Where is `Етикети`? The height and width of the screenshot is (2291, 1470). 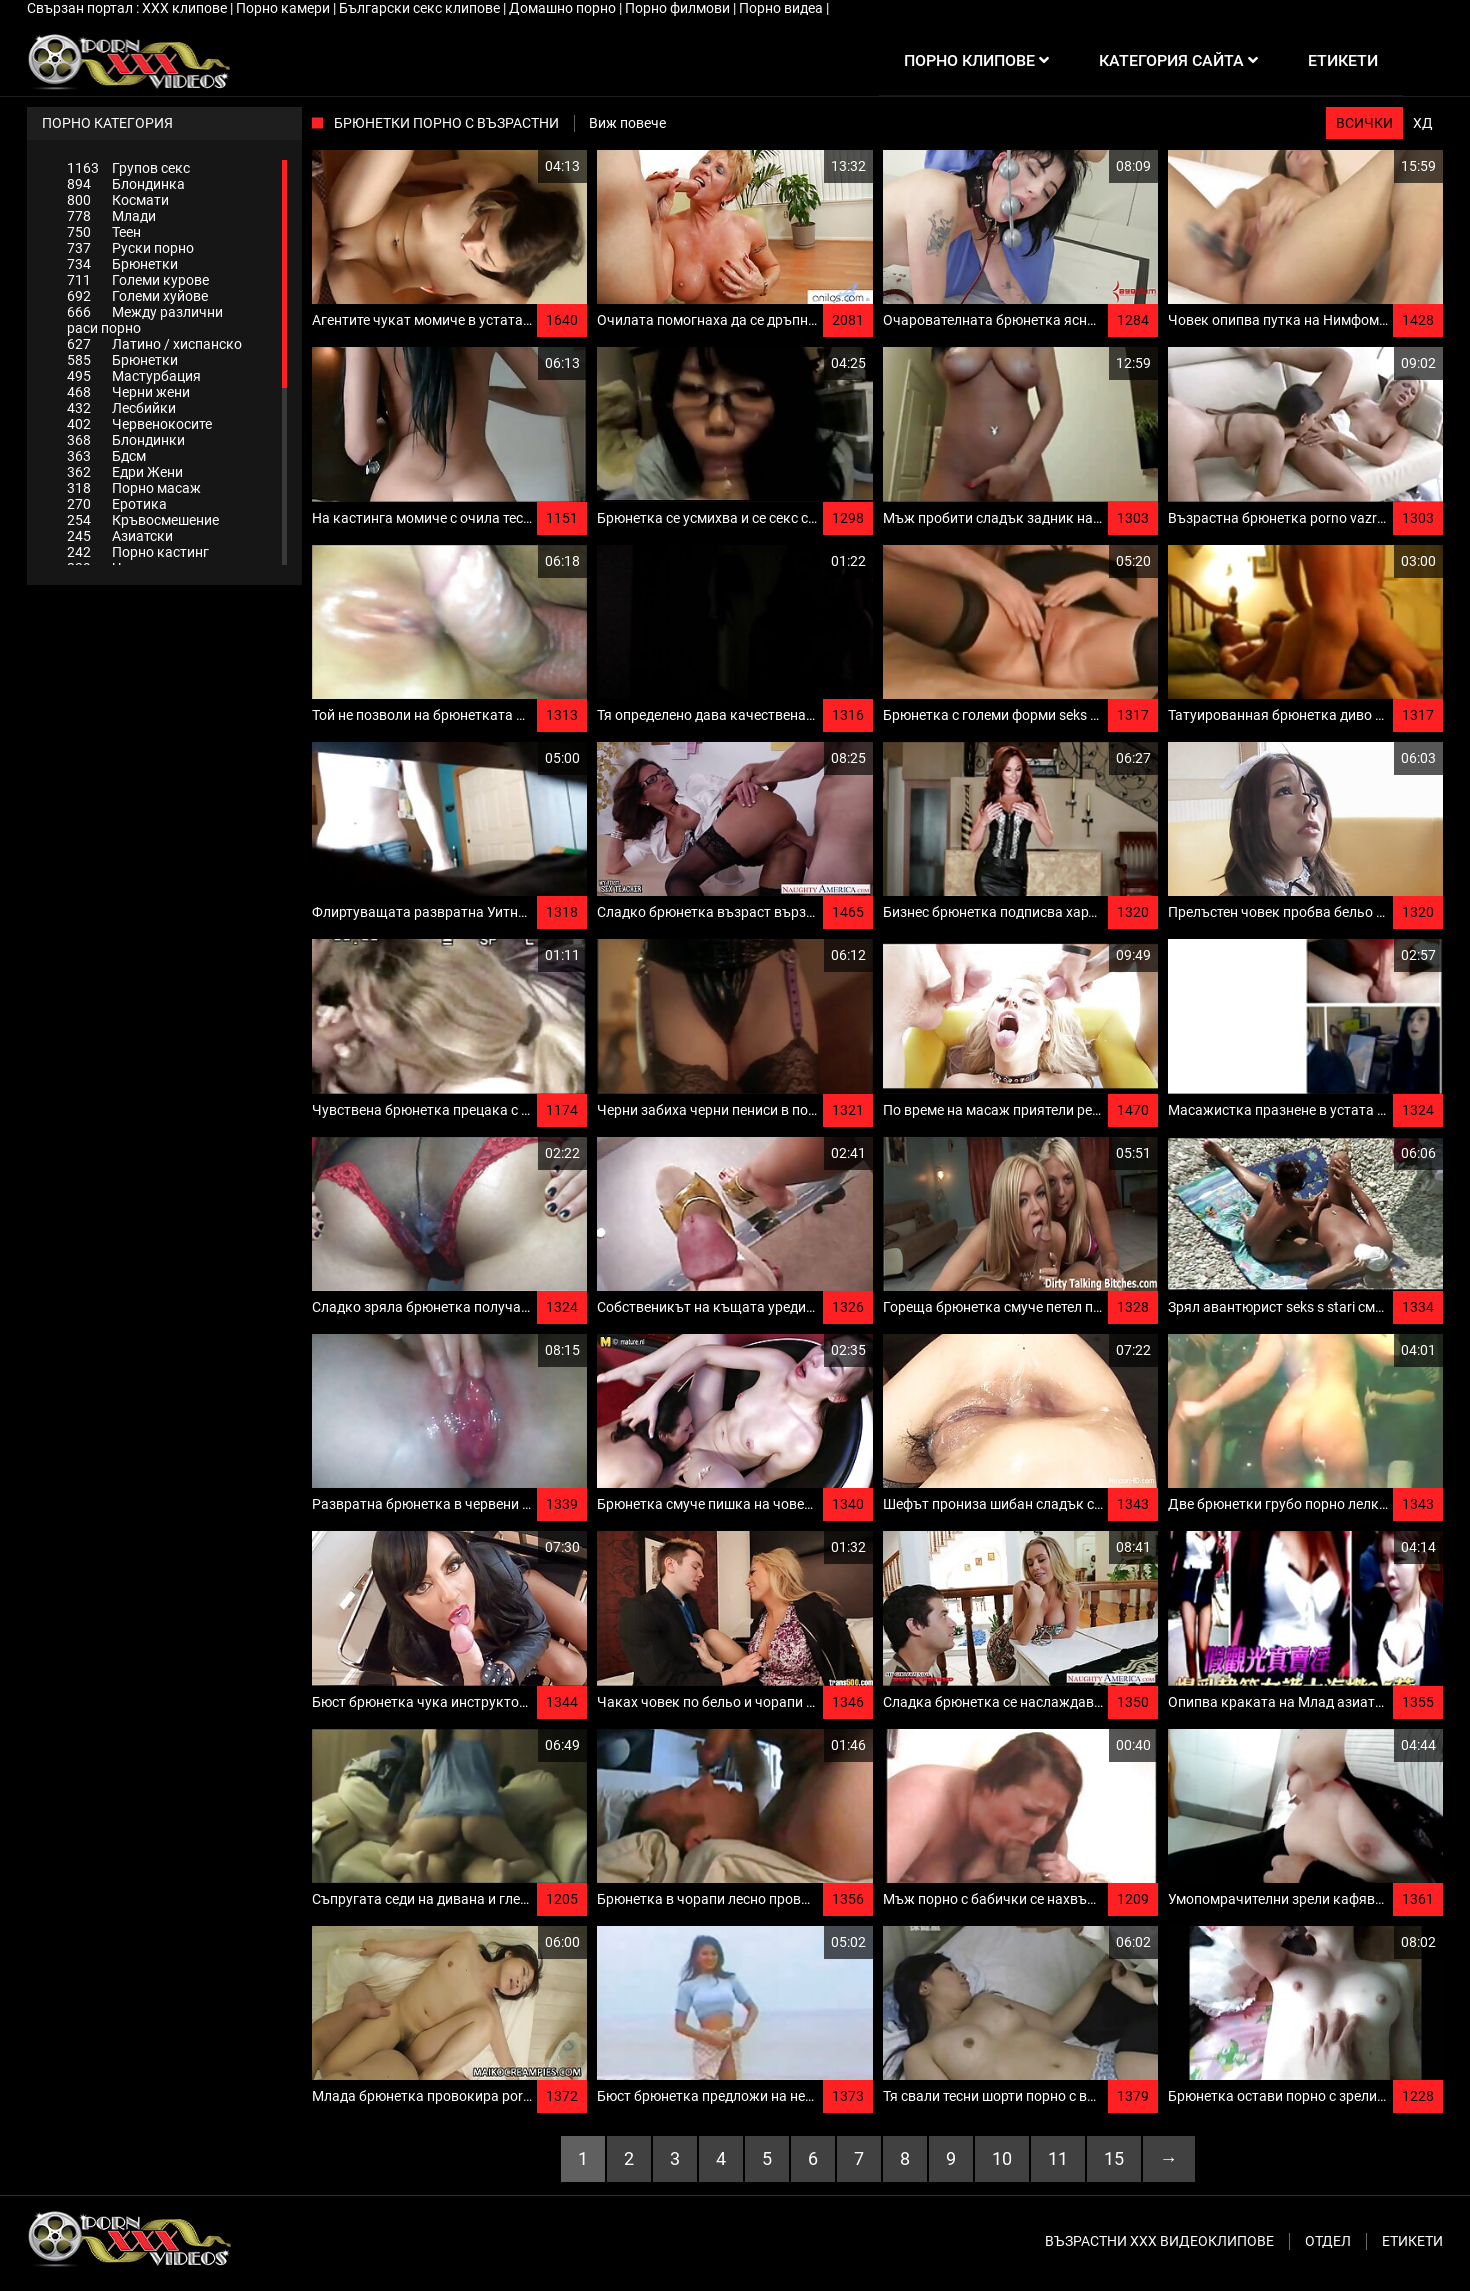 Етикети is located at coordinates (1412, 2241).